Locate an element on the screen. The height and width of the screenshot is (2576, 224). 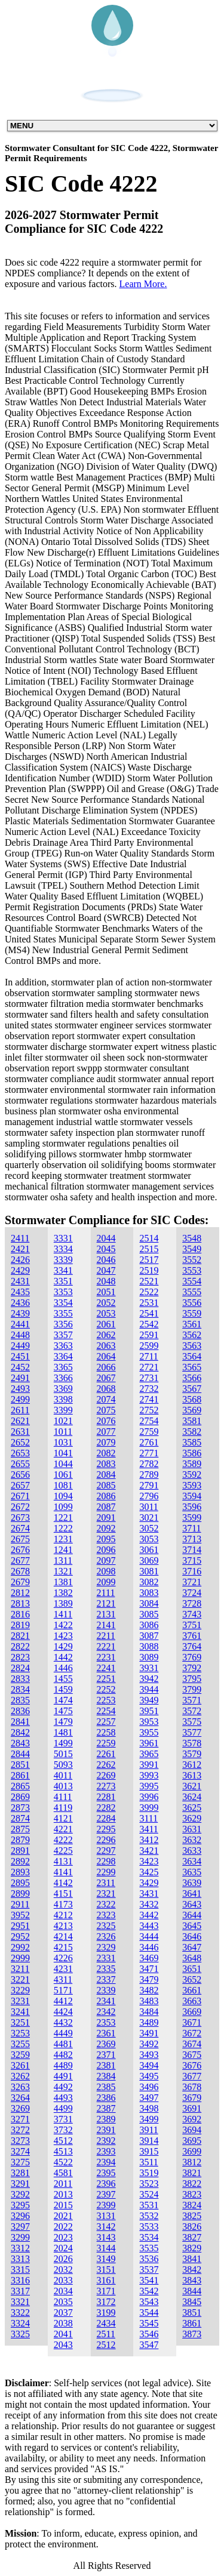
3253 is located at coordinates (20, 2033).